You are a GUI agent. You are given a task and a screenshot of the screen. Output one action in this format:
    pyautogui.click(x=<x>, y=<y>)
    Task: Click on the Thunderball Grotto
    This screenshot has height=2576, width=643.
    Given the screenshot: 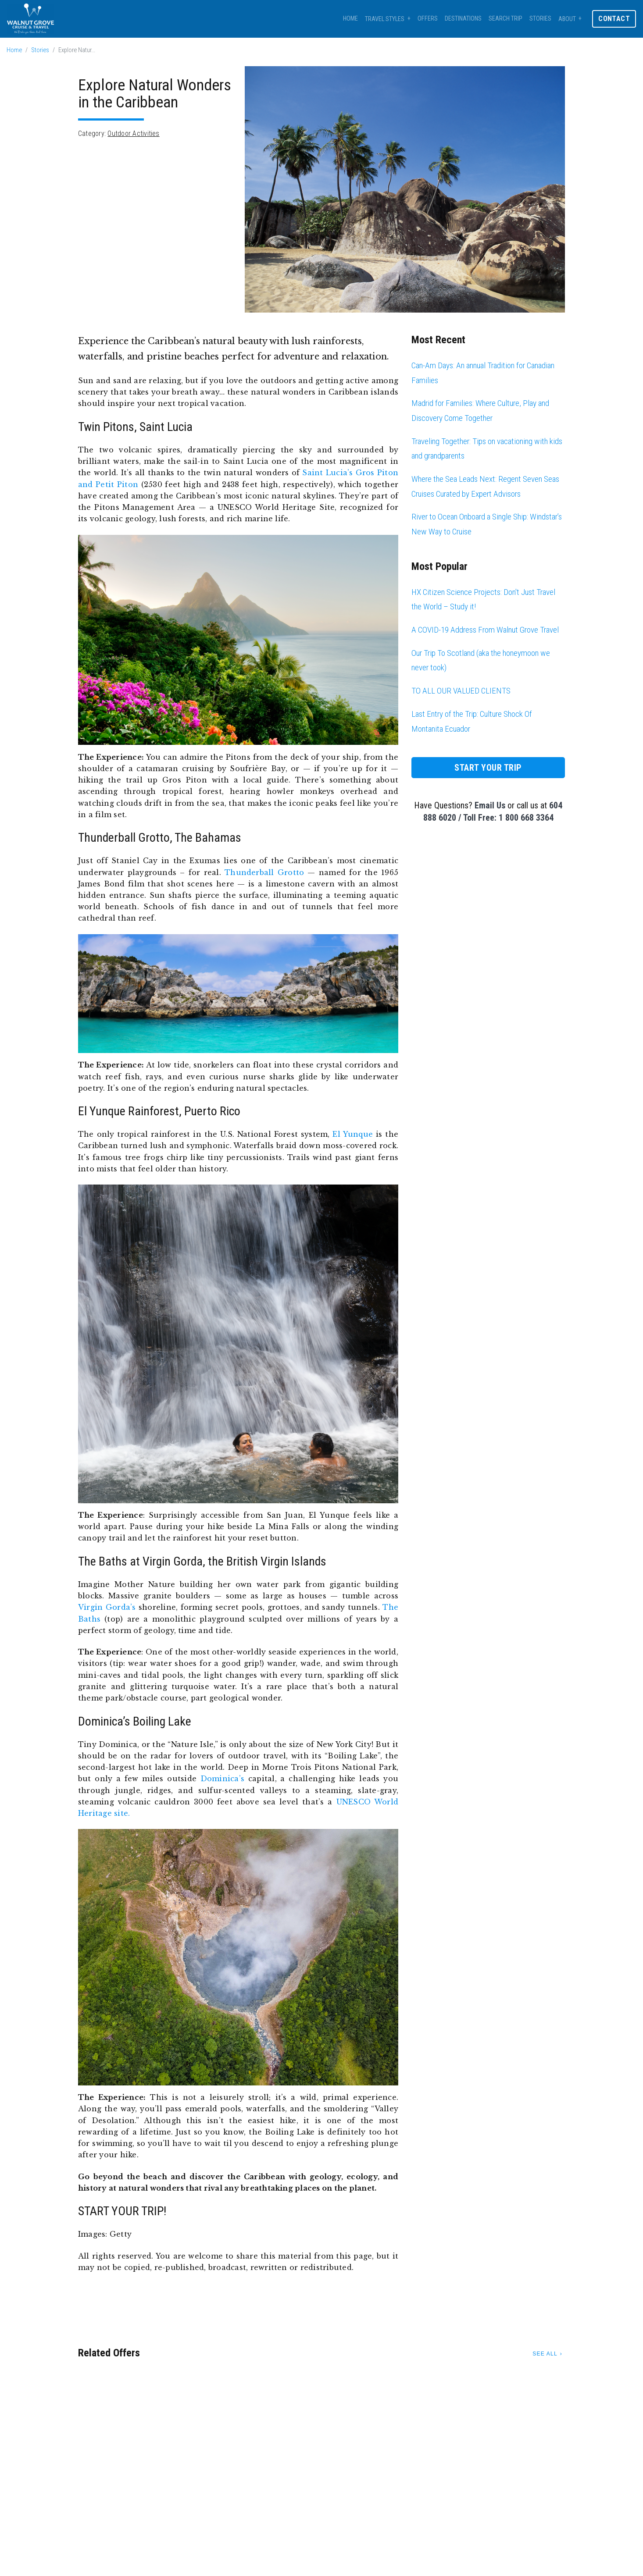 What is the action you would take?
    pyautogui.click(x=264, y=872)
    